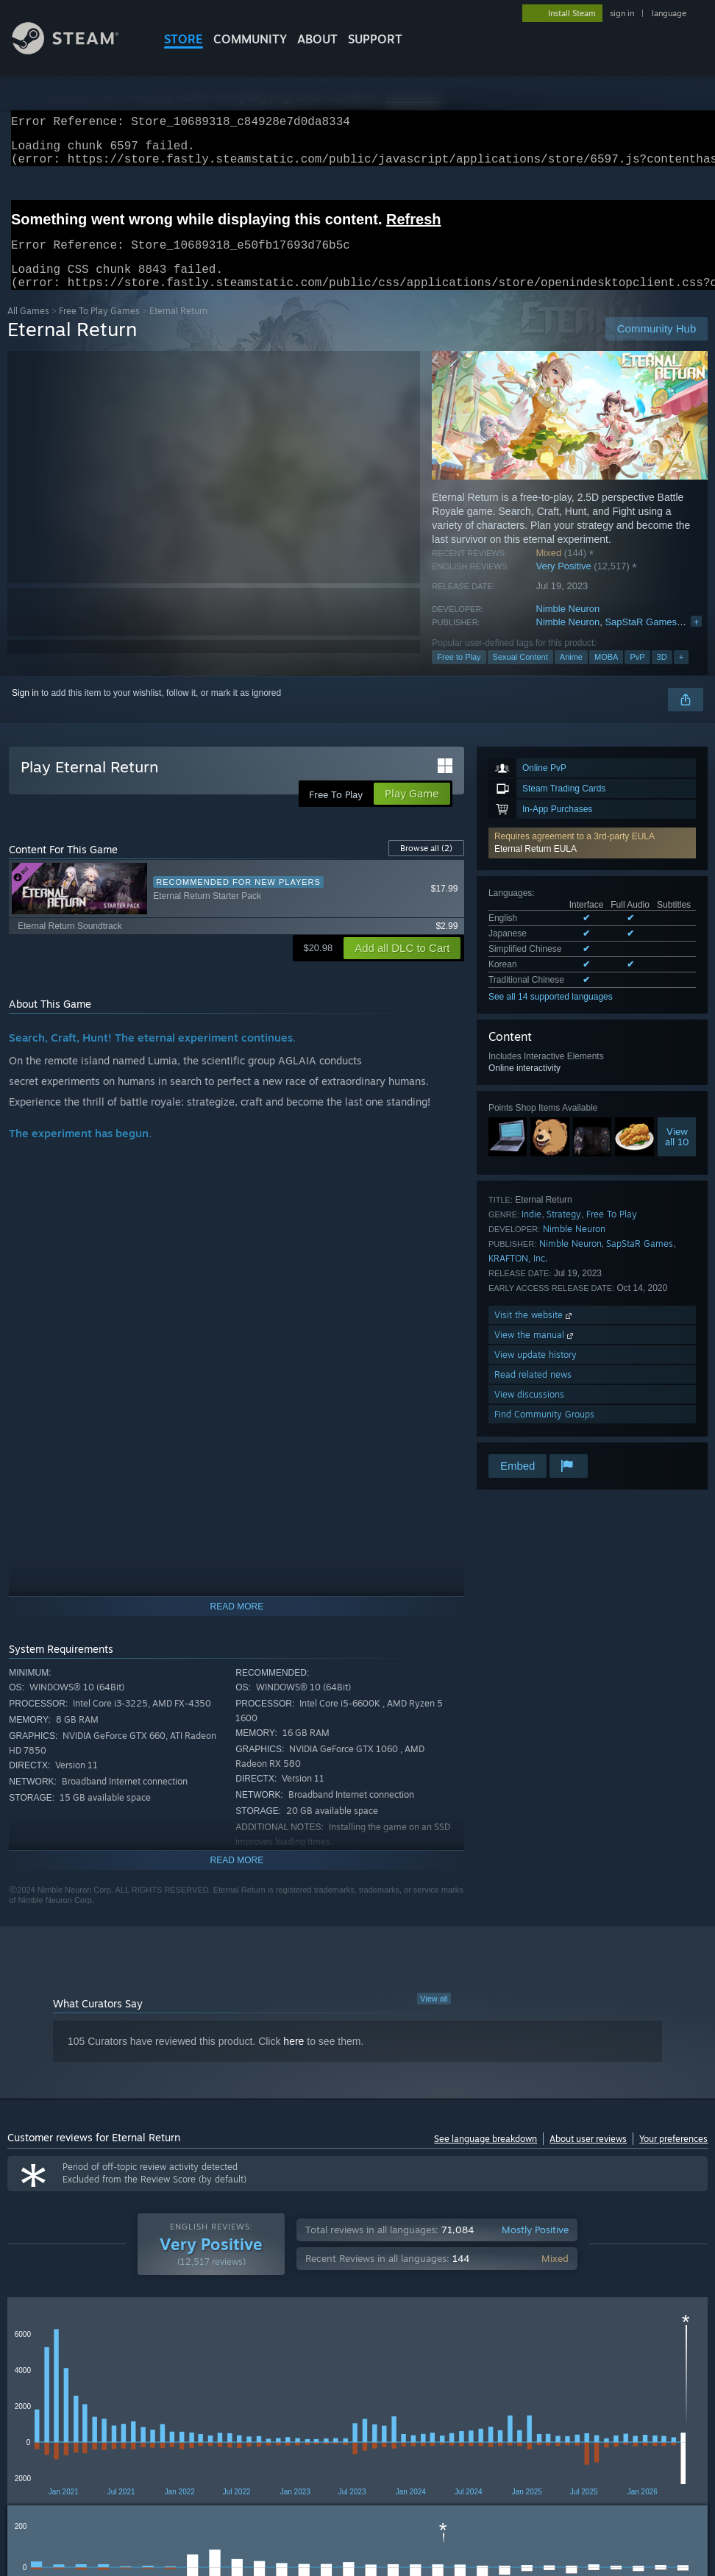 The width and height of the screenshot is (715, 2576). Describe the element at coordinates (568, 626) in the screenshot. I see `Nimble Neuron` at that location.